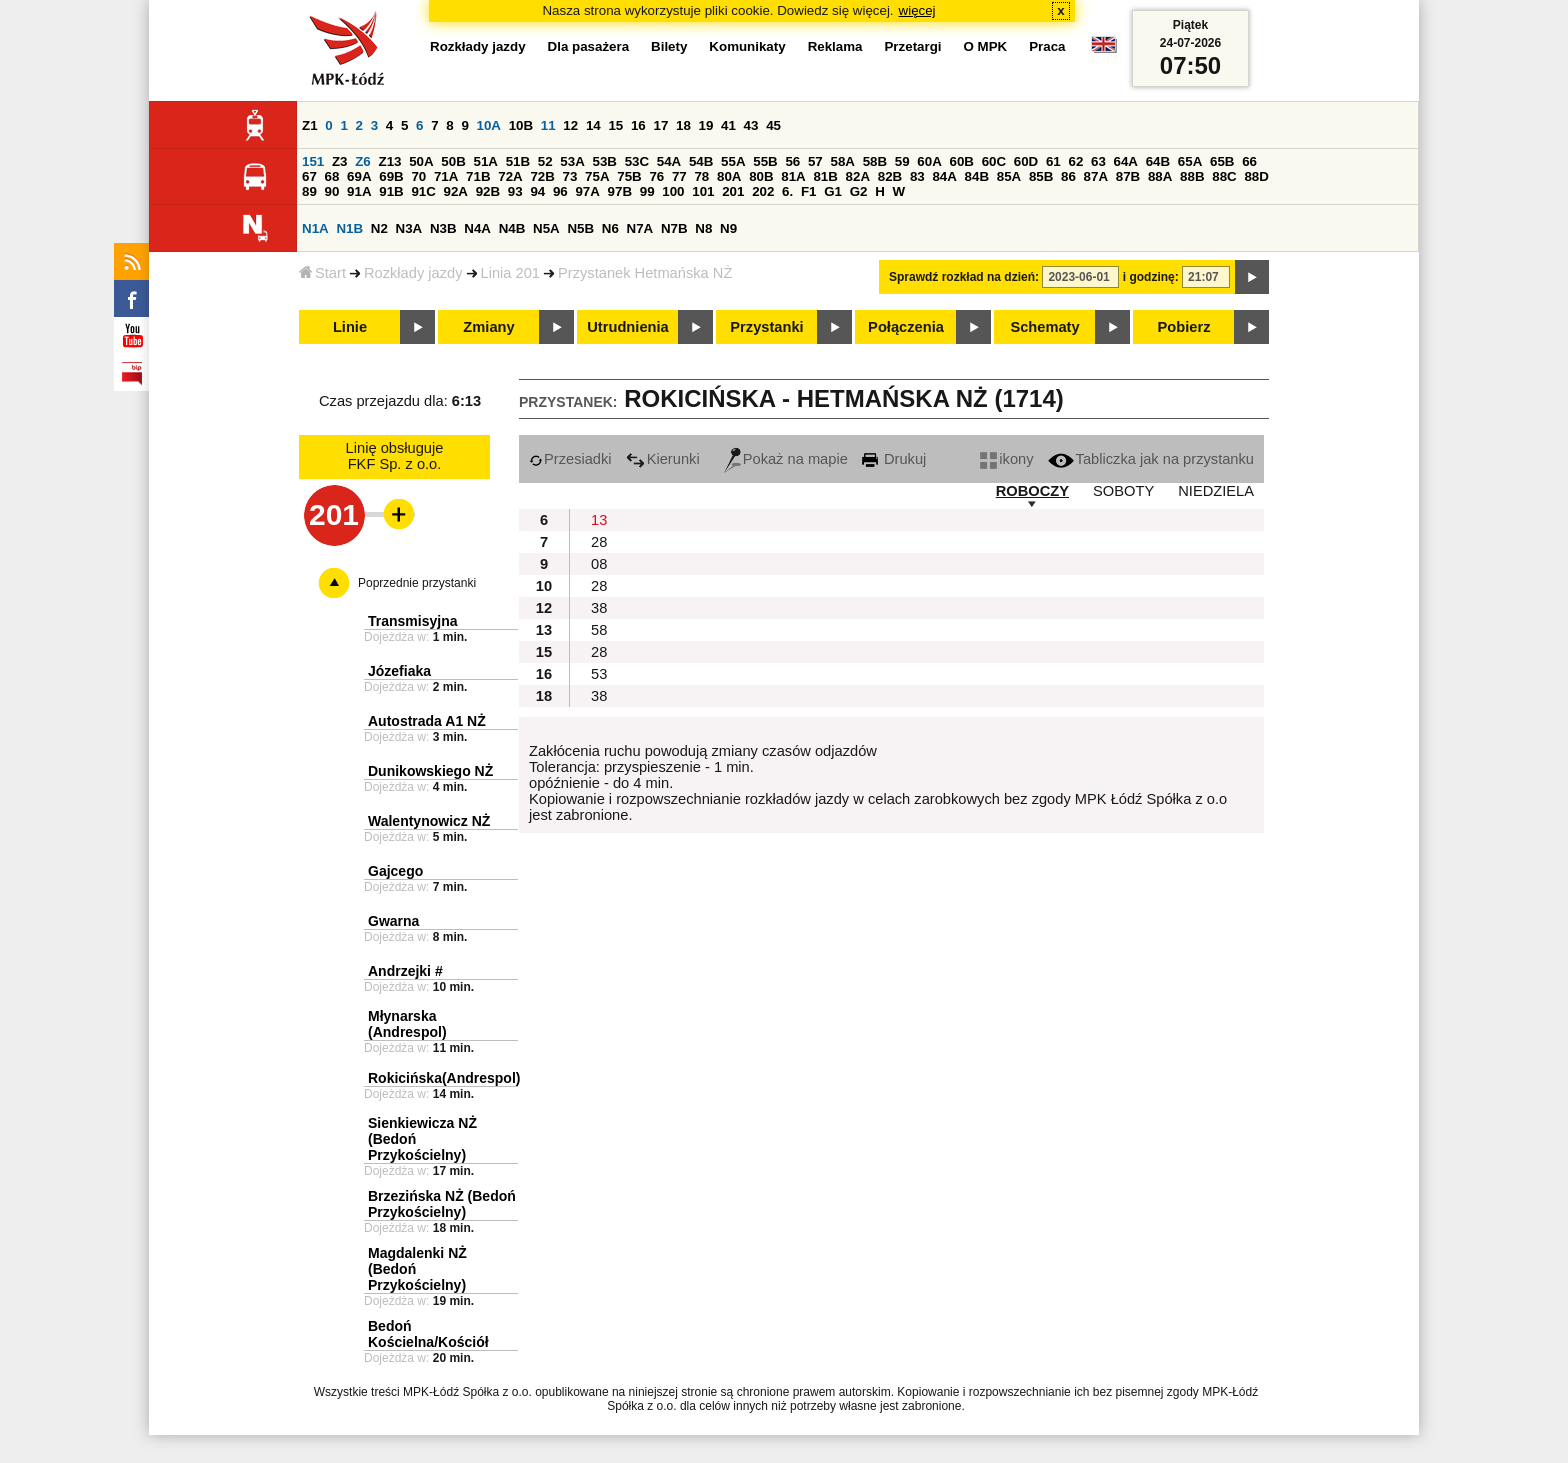  I want to click on 53C, so click(637, 161).